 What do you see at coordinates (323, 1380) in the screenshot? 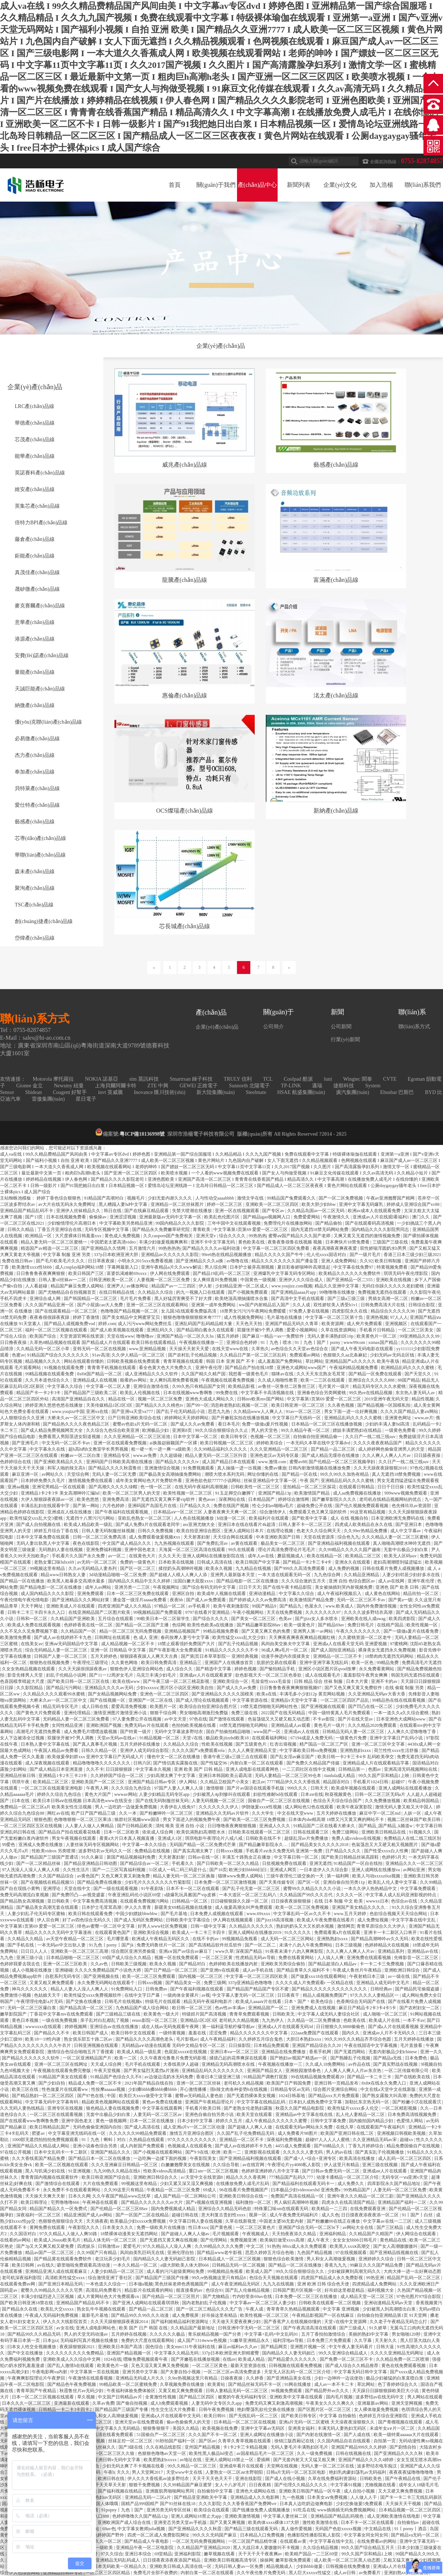
I see `欧美一二三区在线观看` at bounding box center [323, 1380].